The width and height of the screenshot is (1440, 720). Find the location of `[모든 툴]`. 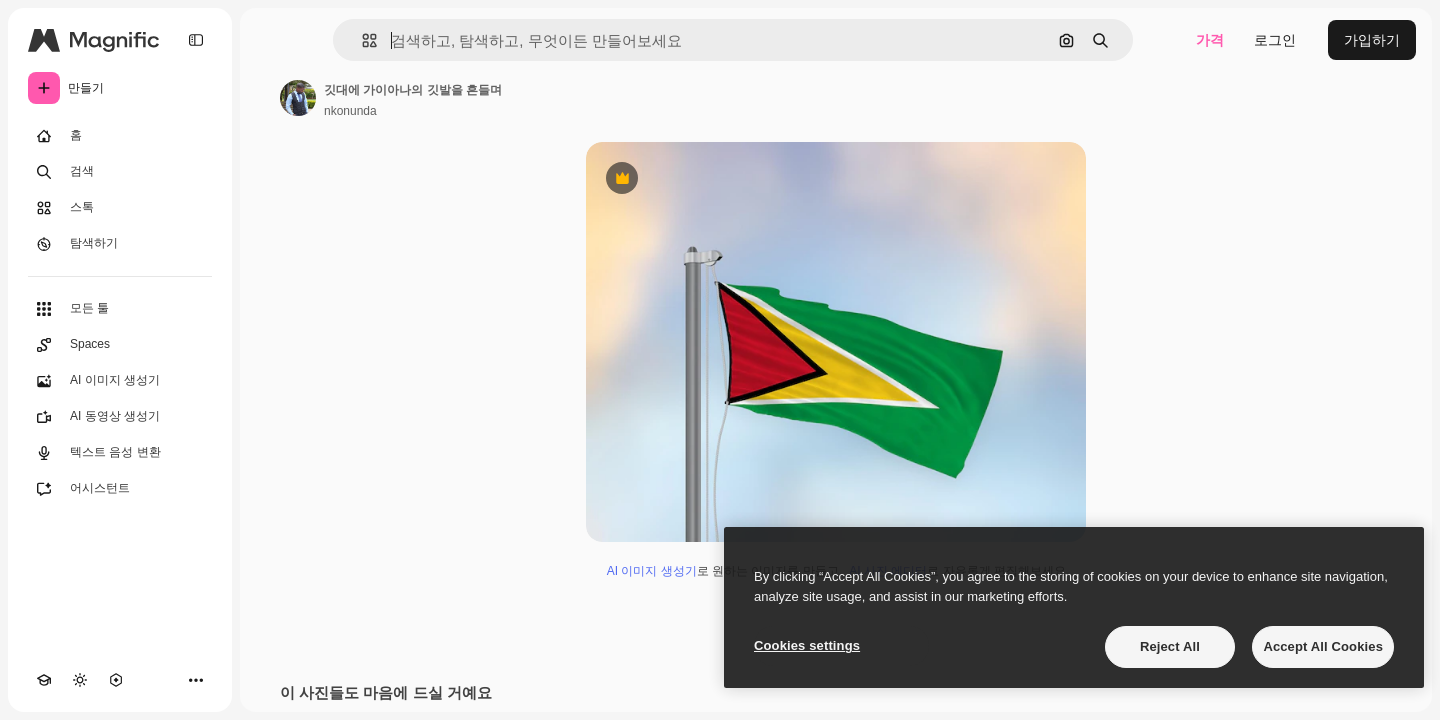

[모든 툴] is located at coordinates (120, 309).